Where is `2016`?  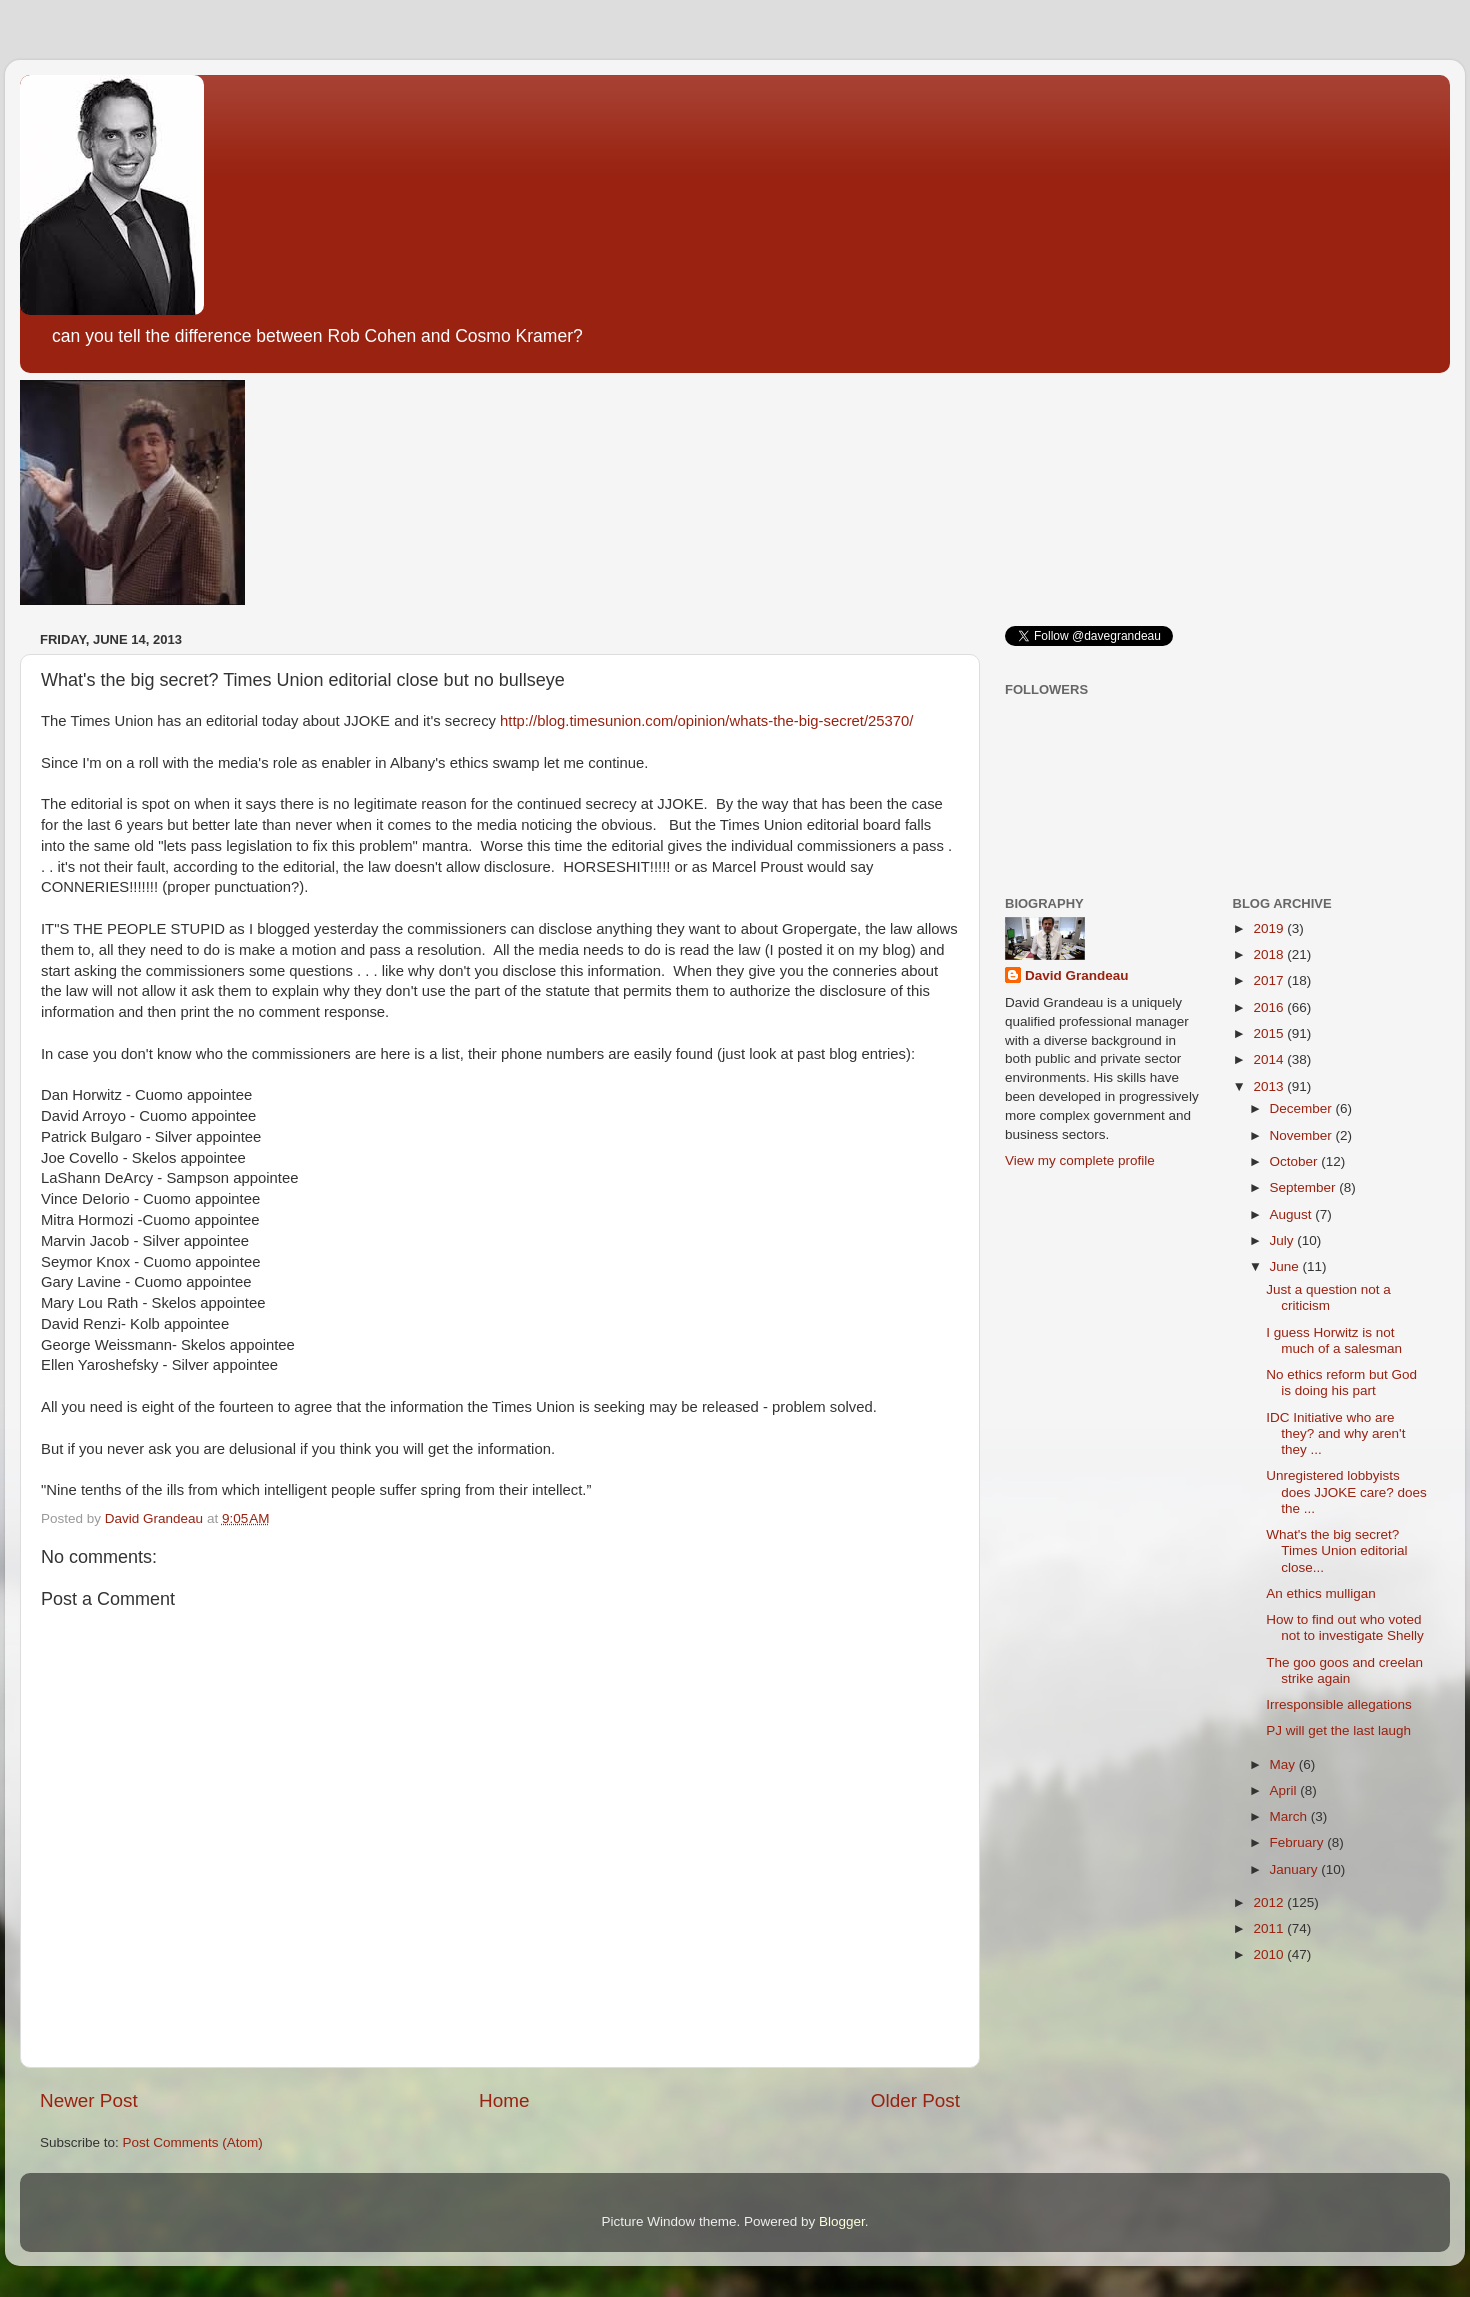
2016 is located at coordinates (1270, 1007).